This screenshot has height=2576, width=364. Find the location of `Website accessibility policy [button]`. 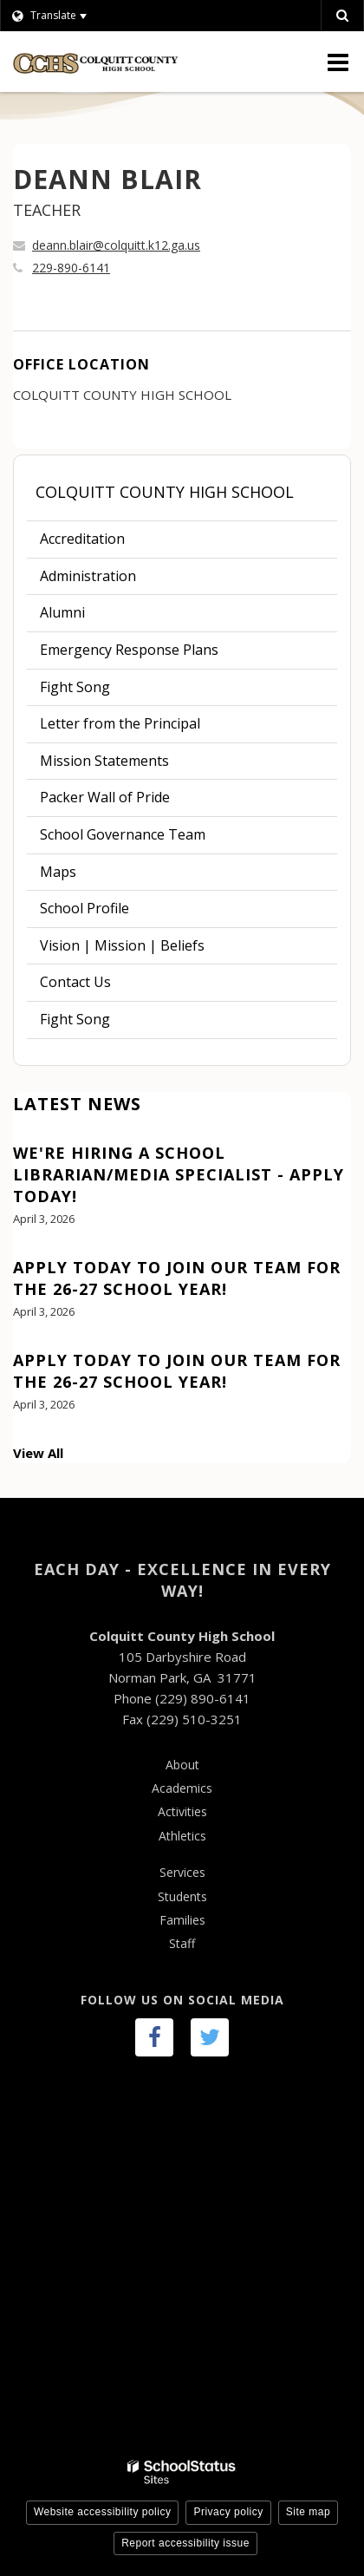

Website accessibility policy [button] is located at coordinates (103, 2512).